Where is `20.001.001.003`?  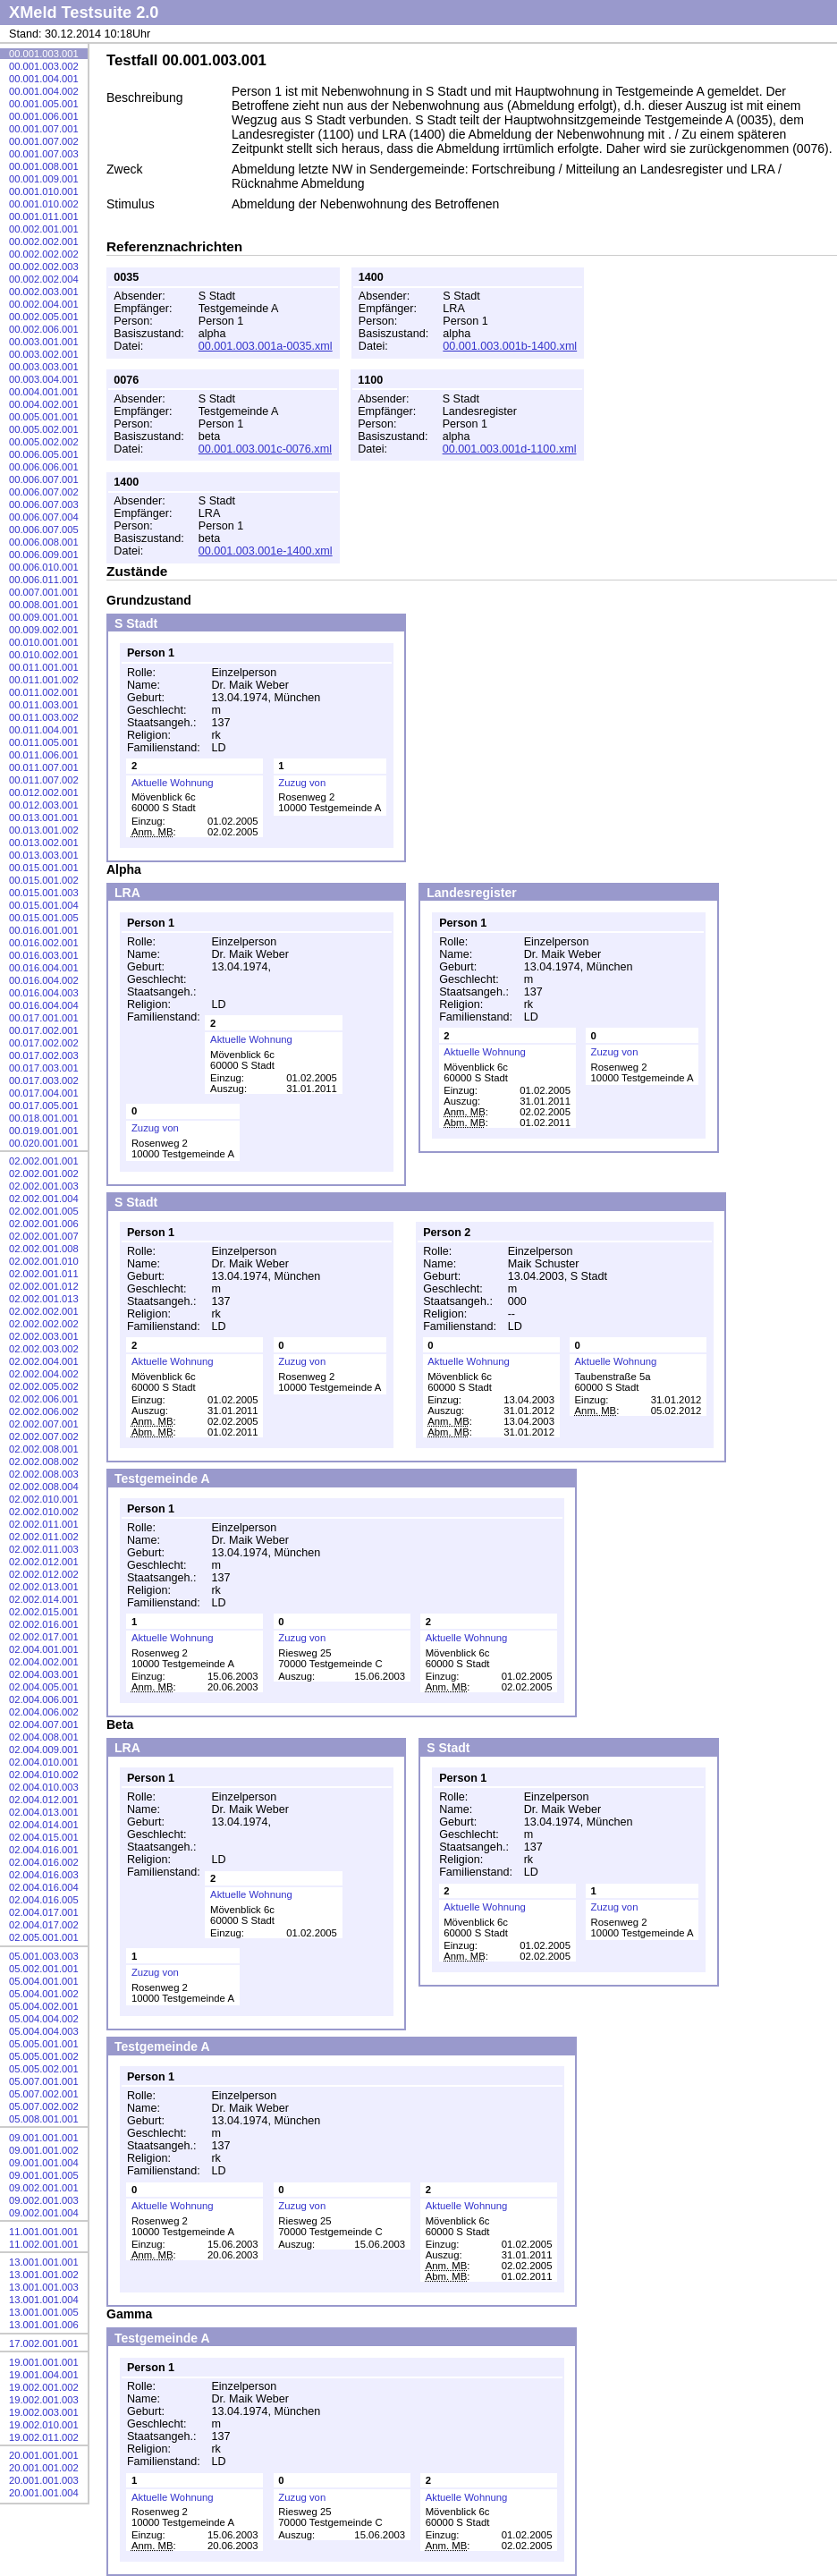 20.001.001.003 is located at coordinates (44, 2480).